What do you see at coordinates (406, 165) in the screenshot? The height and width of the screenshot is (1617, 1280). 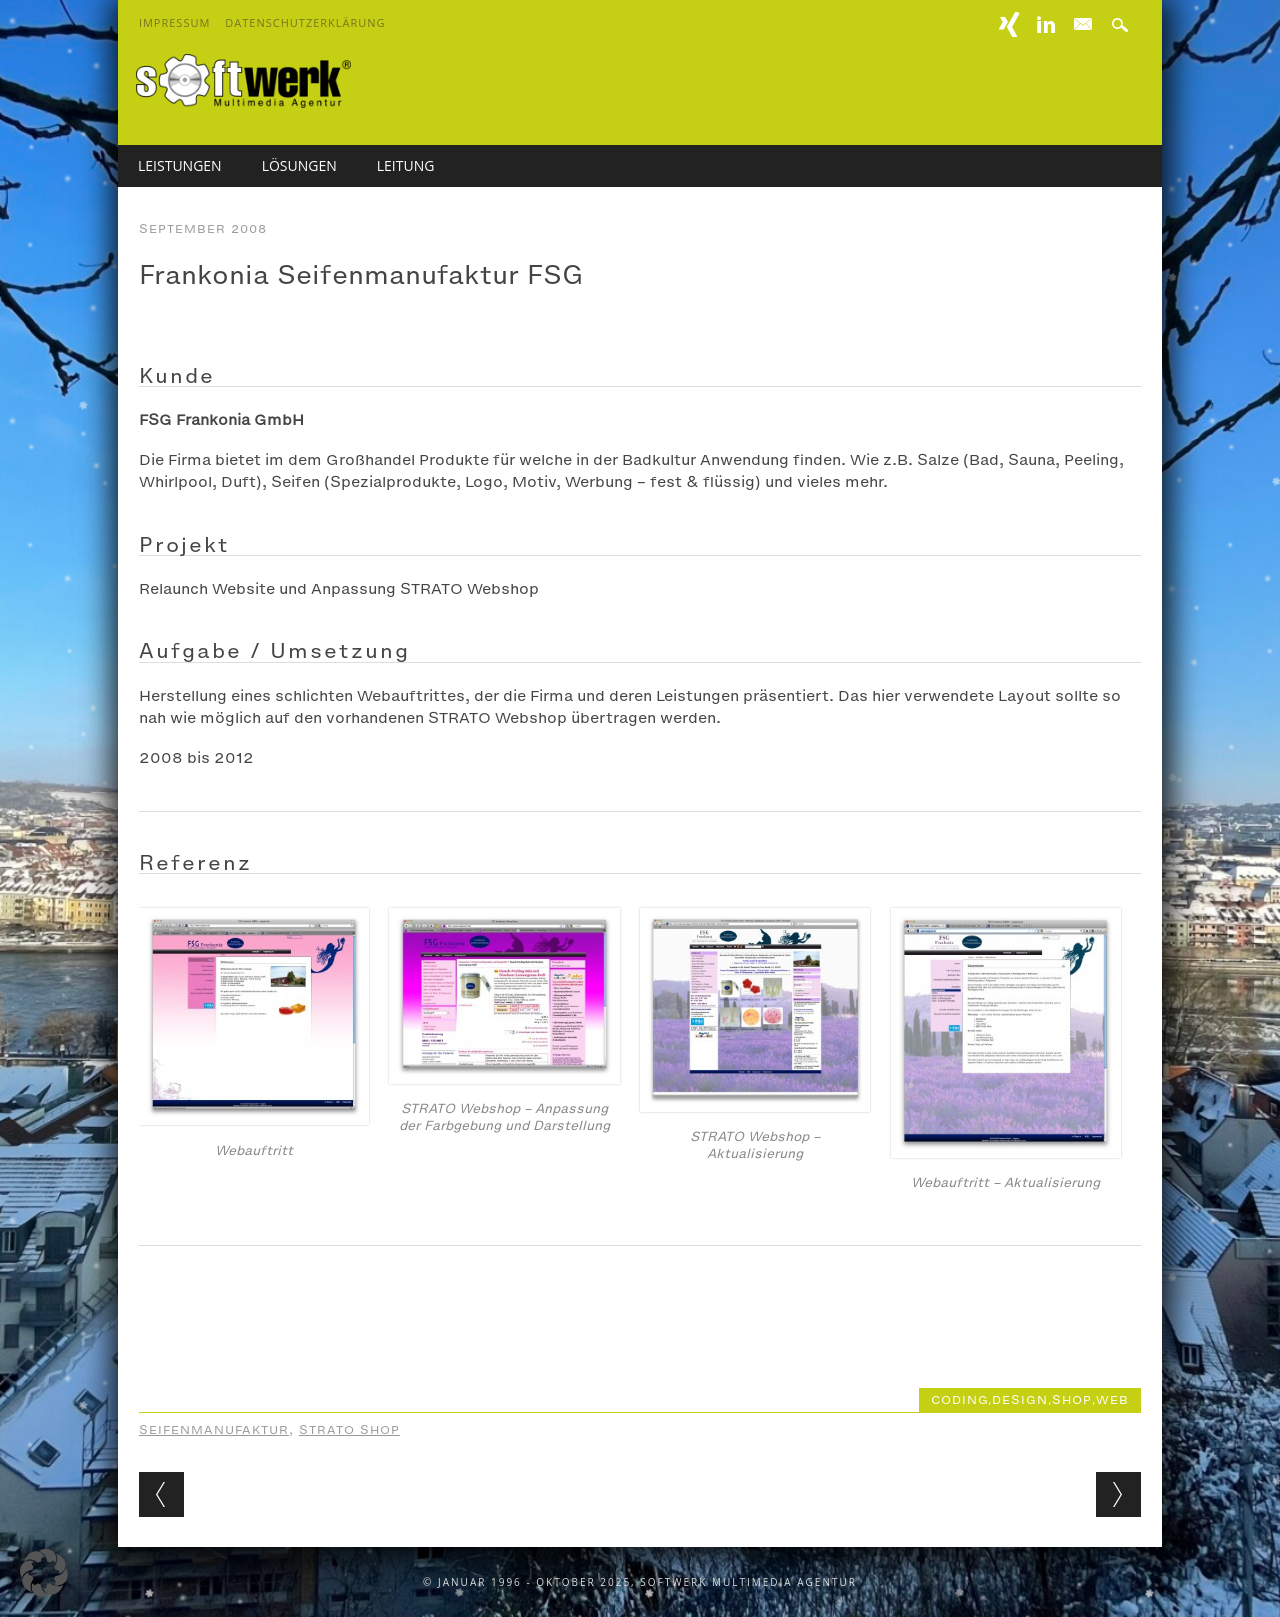 I see `Leitung` at bounding box center [406, 165].